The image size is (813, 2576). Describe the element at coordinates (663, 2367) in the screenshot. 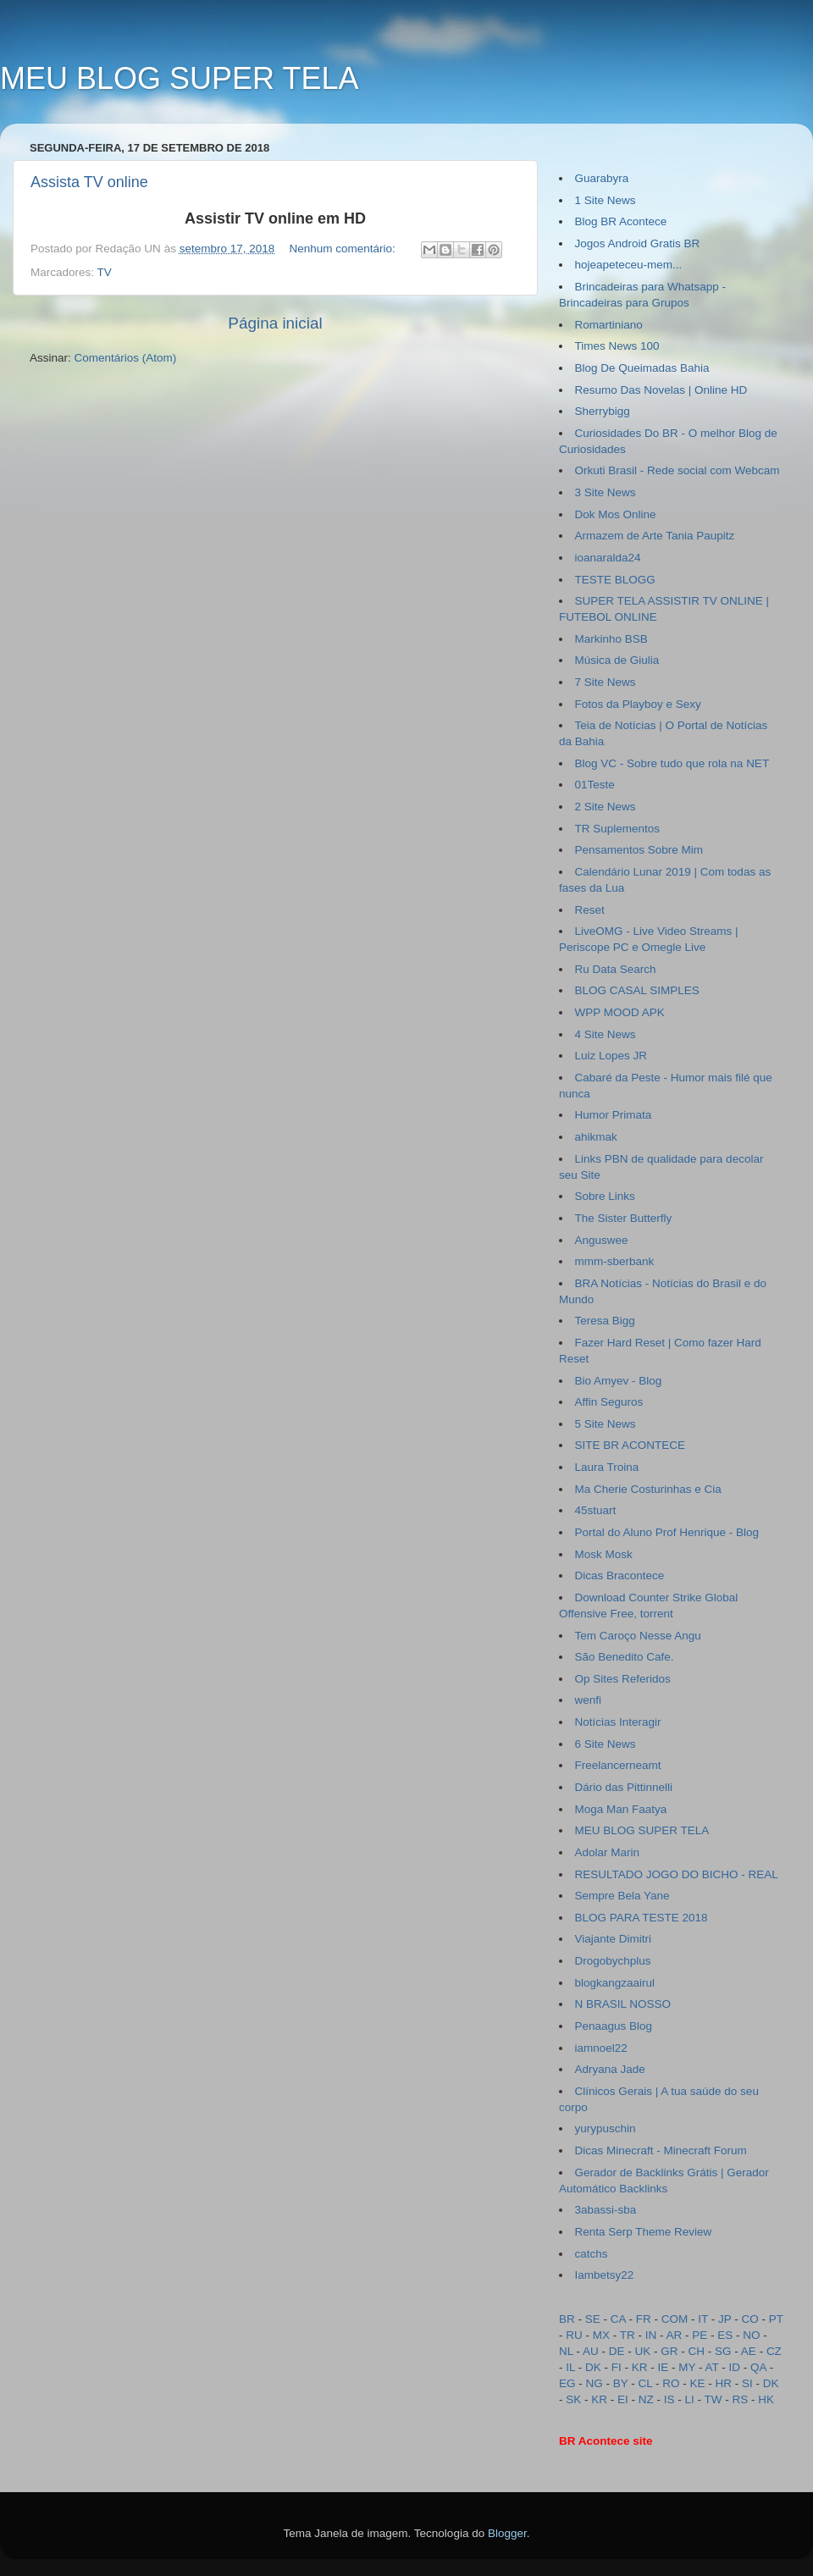

I see `IE` at that location.